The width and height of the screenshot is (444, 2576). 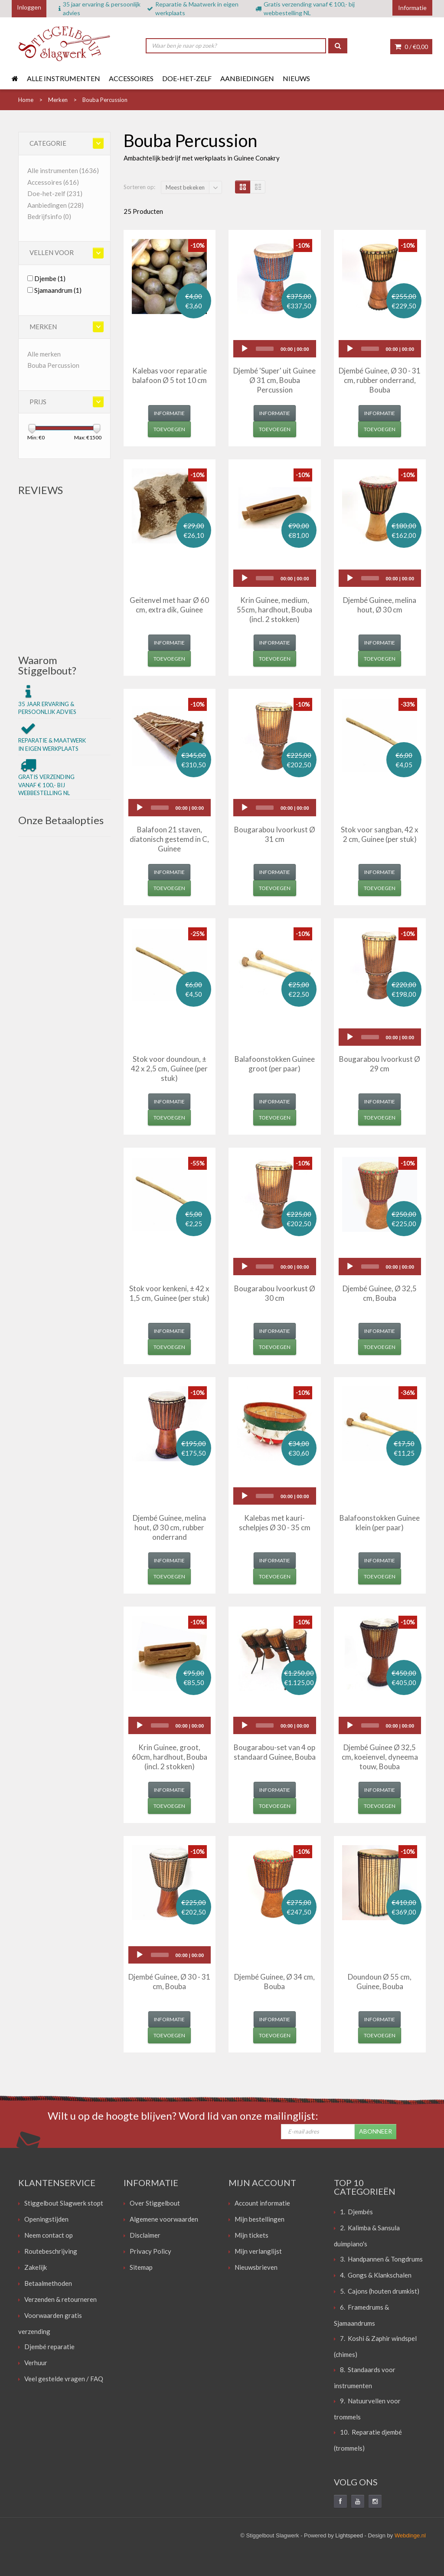 What do you see at coordinates (164, 2219) in the screenshot?
I see `Algemene voorwaarden` at bounding box center [164, 2219].